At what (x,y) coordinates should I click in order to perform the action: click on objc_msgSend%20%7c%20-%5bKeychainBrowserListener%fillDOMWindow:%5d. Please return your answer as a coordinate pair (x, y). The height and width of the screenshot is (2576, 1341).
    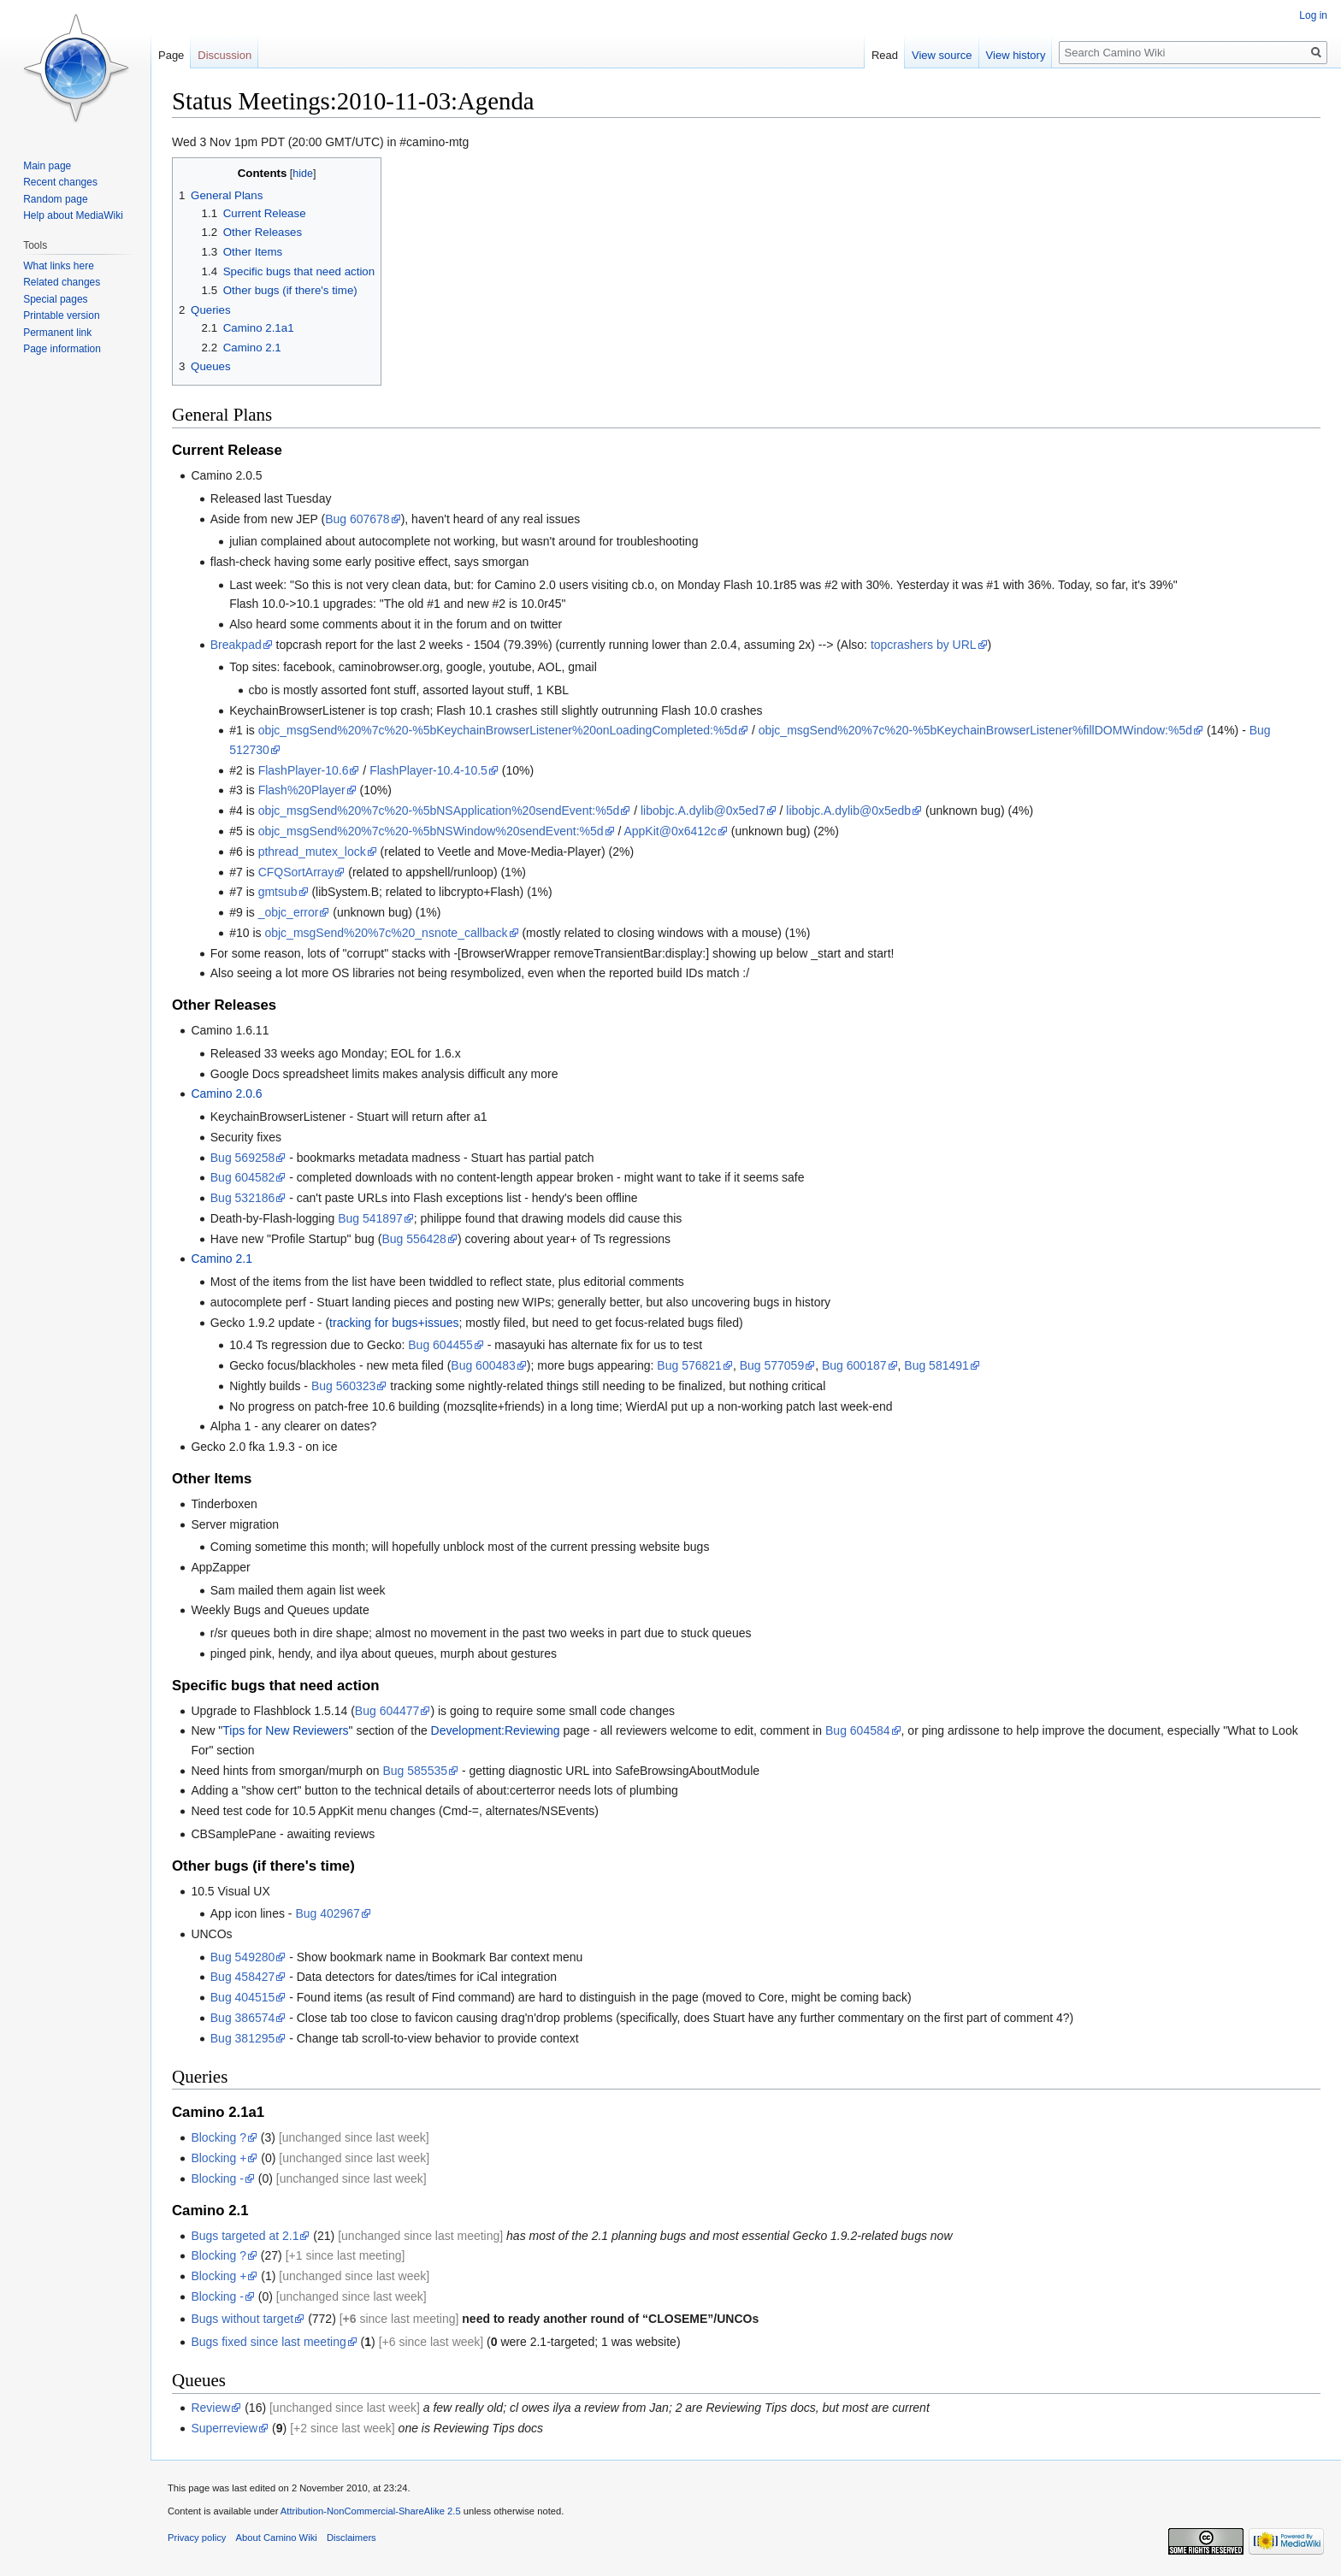
    Looking at the image, I should click on (975, 730).